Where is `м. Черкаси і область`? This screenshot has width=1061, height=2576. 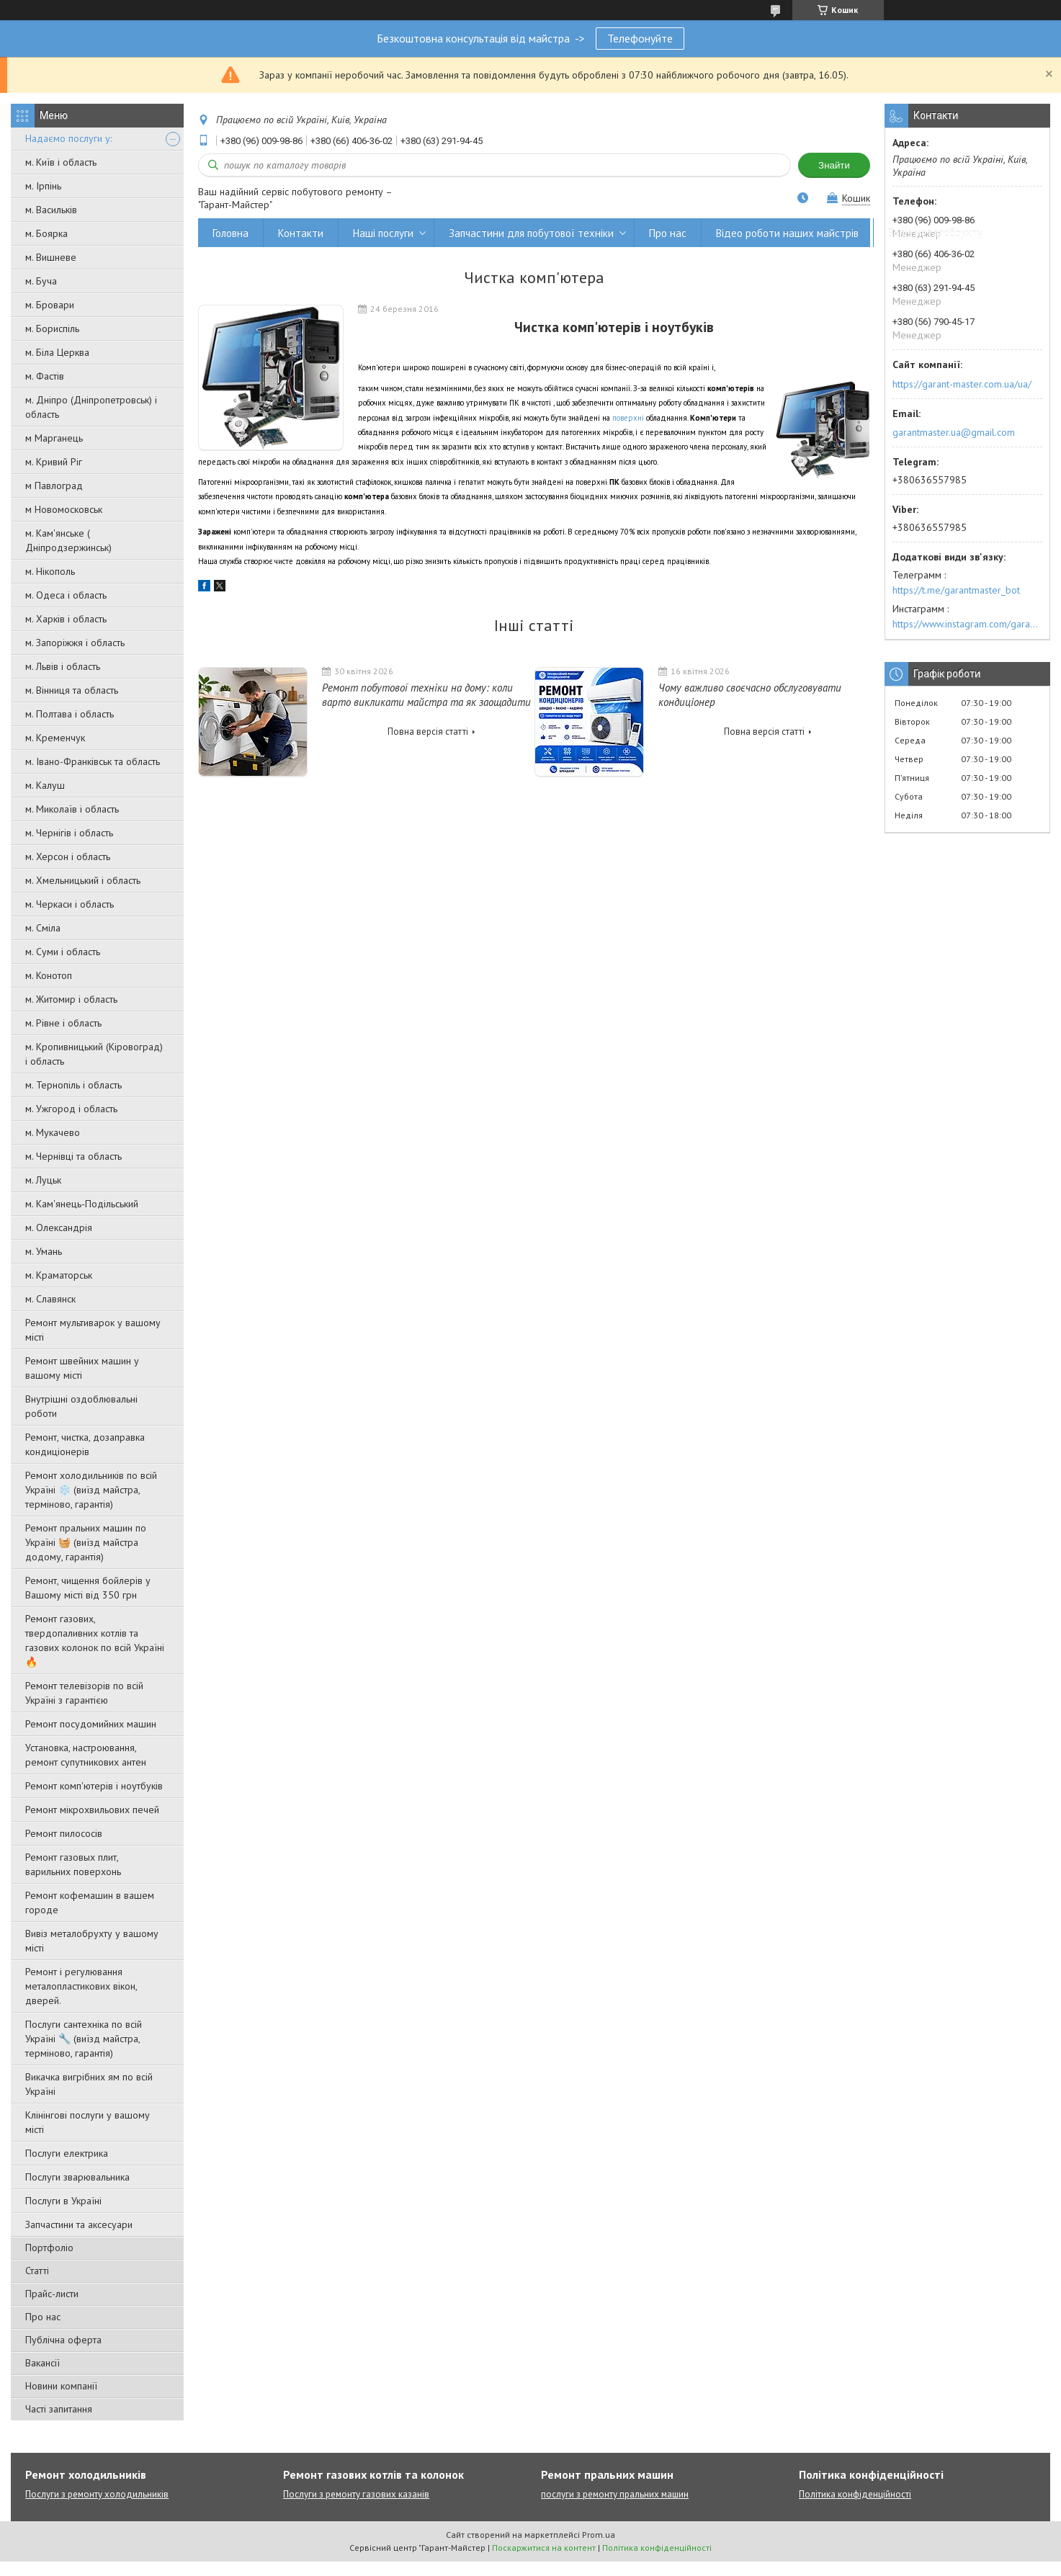
м. Черкаси і область is located at coordinates (69, 904).